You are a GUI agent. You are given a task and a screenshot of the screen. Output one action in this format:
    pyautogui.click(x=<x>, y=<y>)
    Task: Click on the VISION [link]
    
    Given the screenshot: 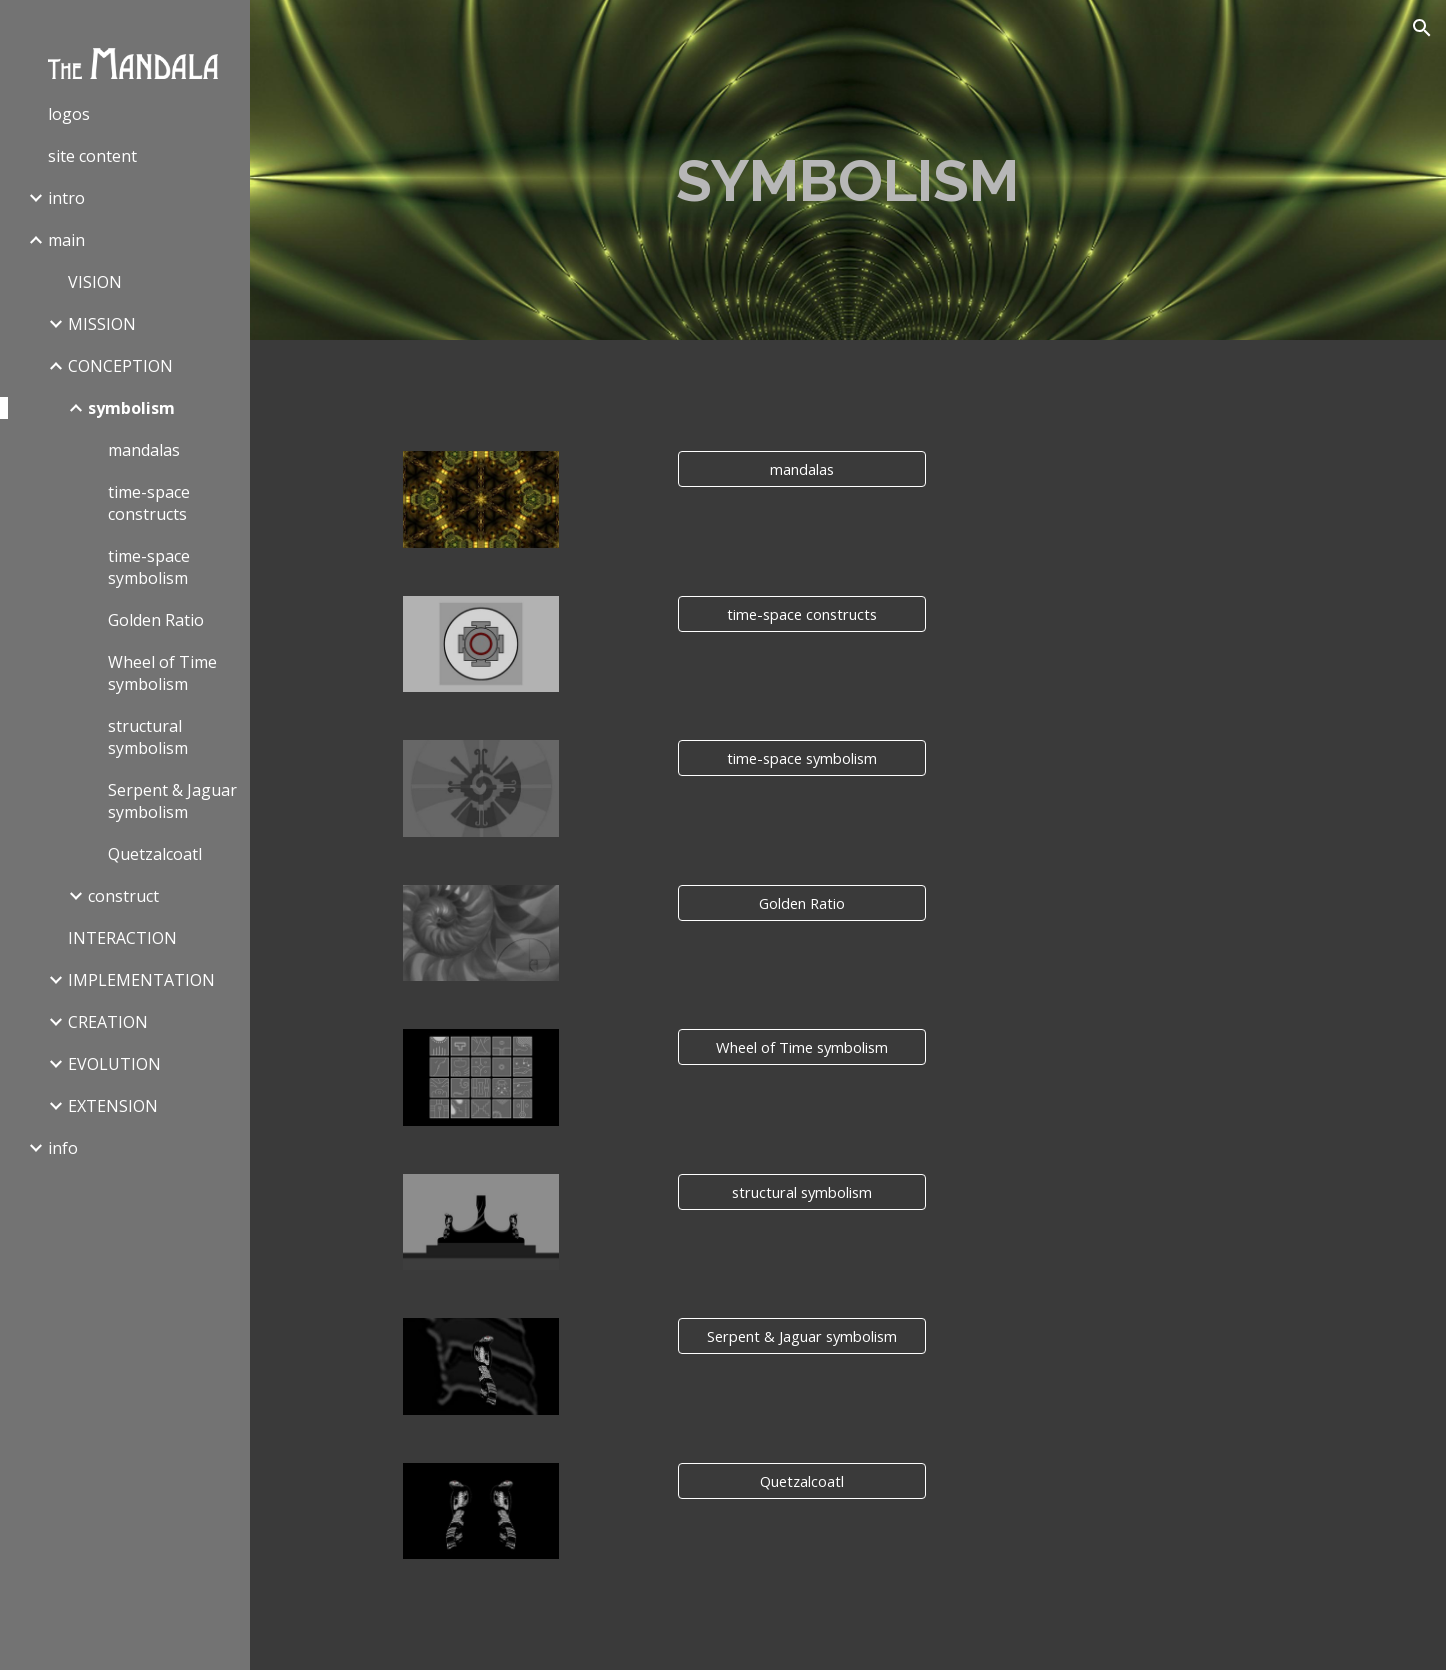 What is the action you would take?
    pyautogui.click(x=95, y=282)
    